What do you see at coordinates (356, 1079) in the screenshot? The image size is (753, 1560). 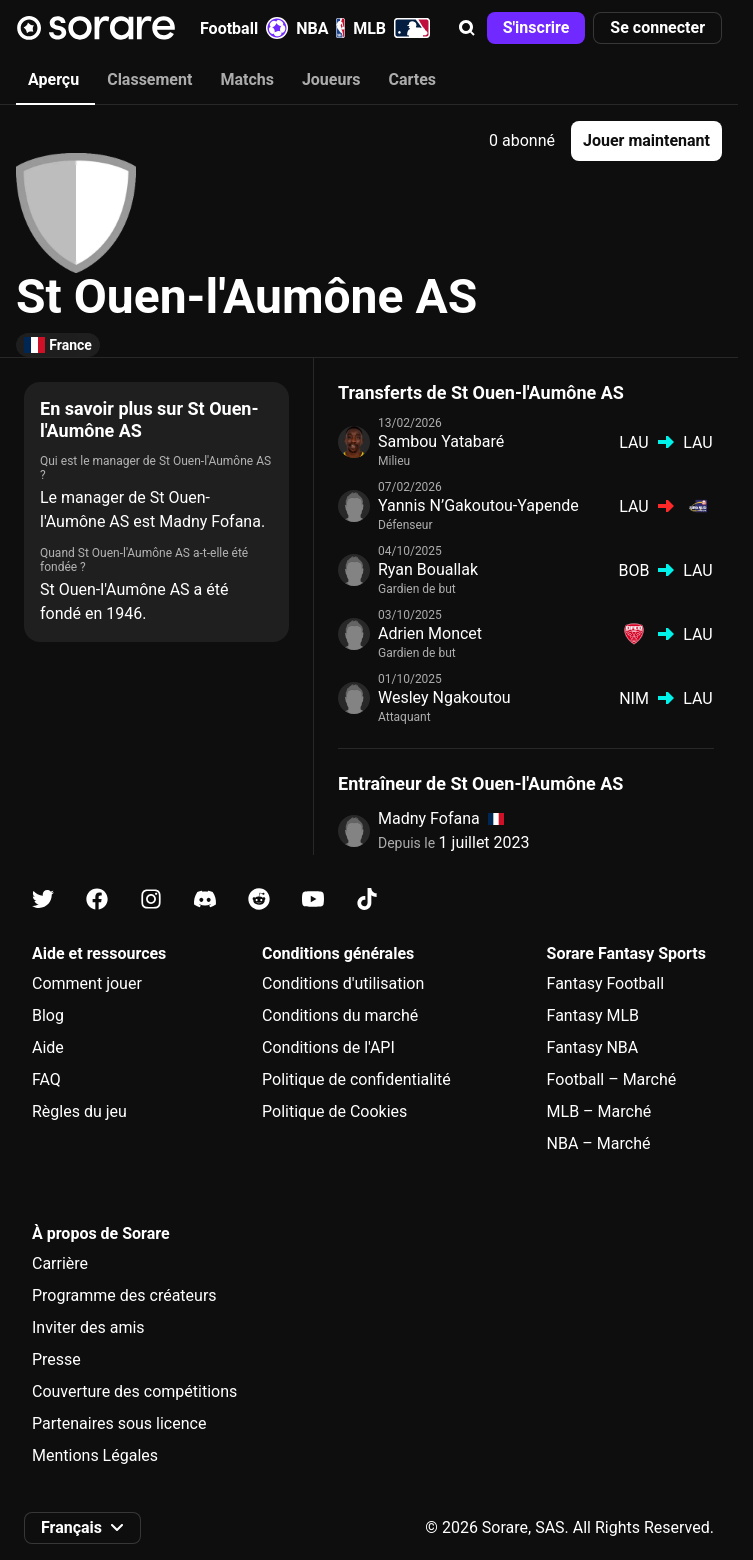 I see `Politique de confidentialité` at bounding box center [356, 1079].